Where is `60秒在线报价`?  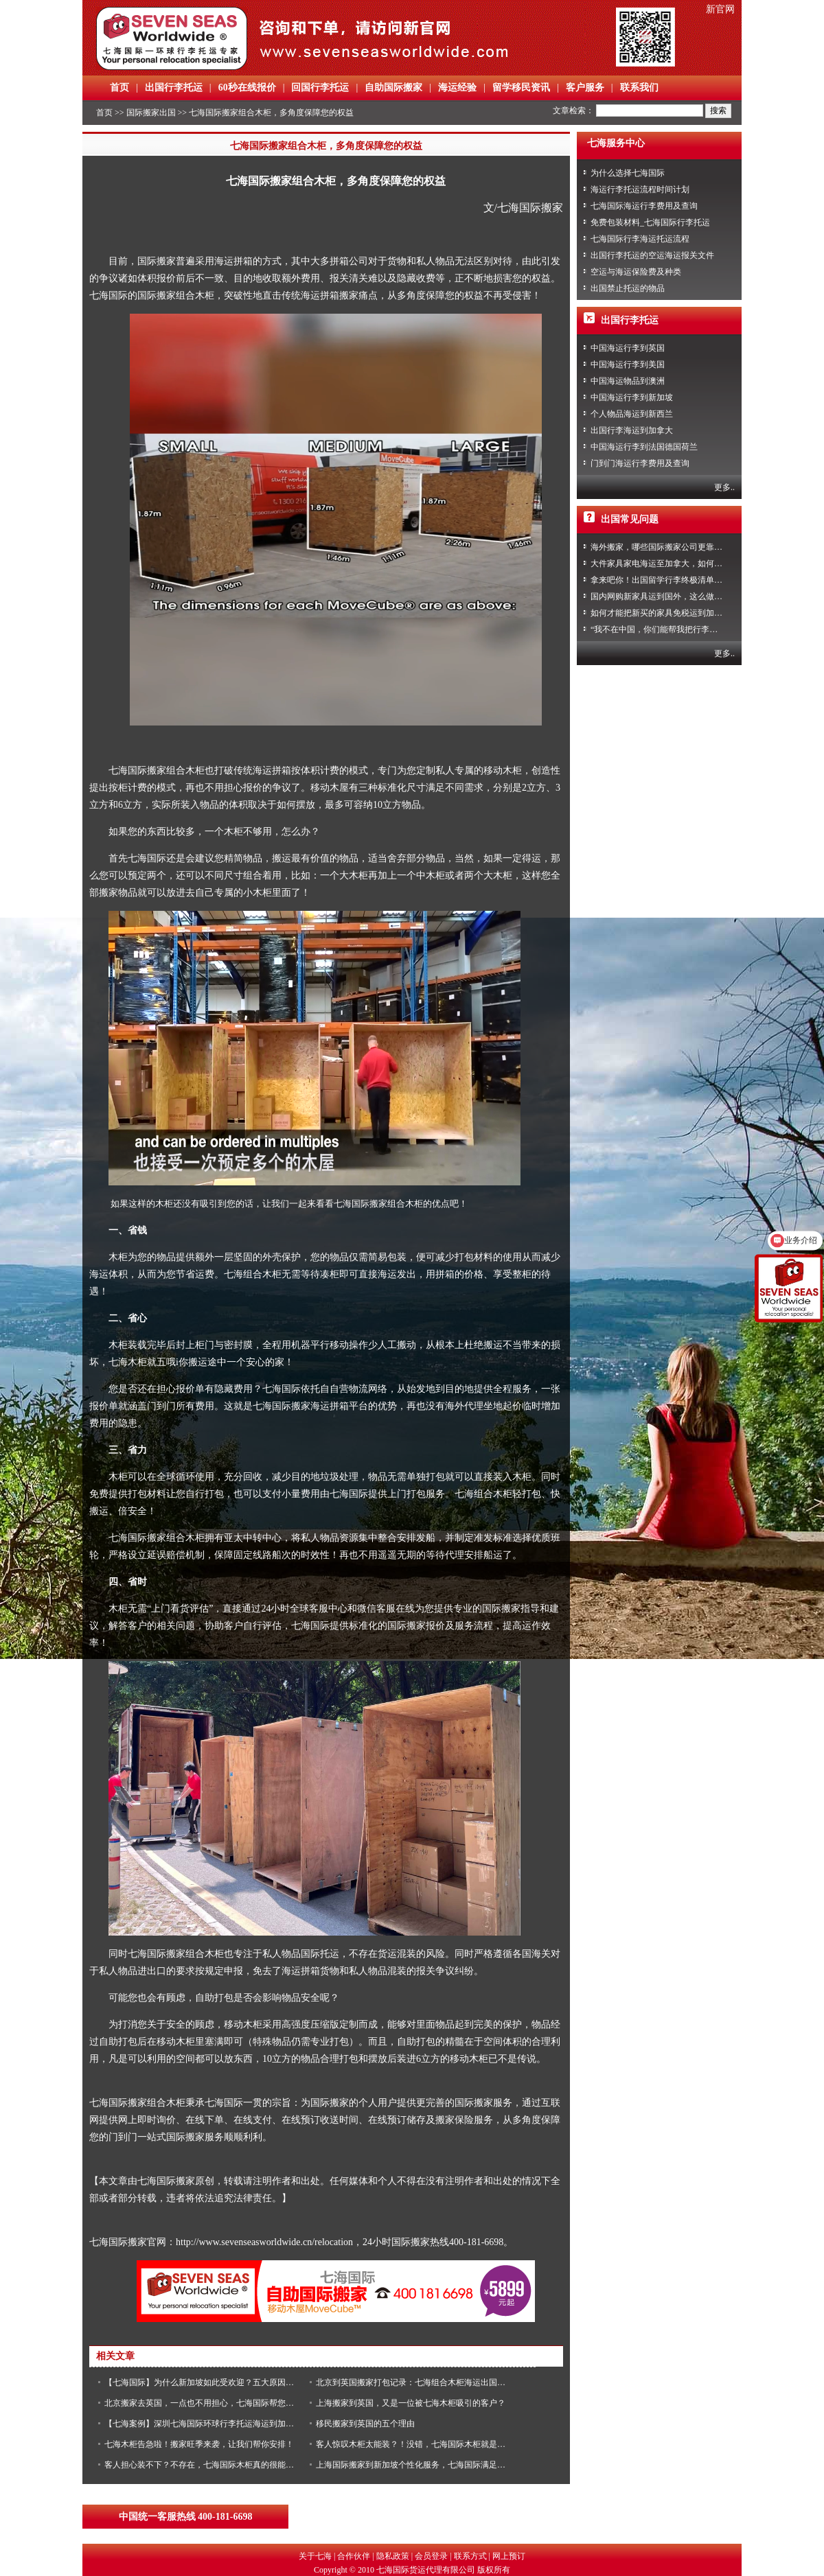 60秒在线报价 is located at coordinates (247, 87).